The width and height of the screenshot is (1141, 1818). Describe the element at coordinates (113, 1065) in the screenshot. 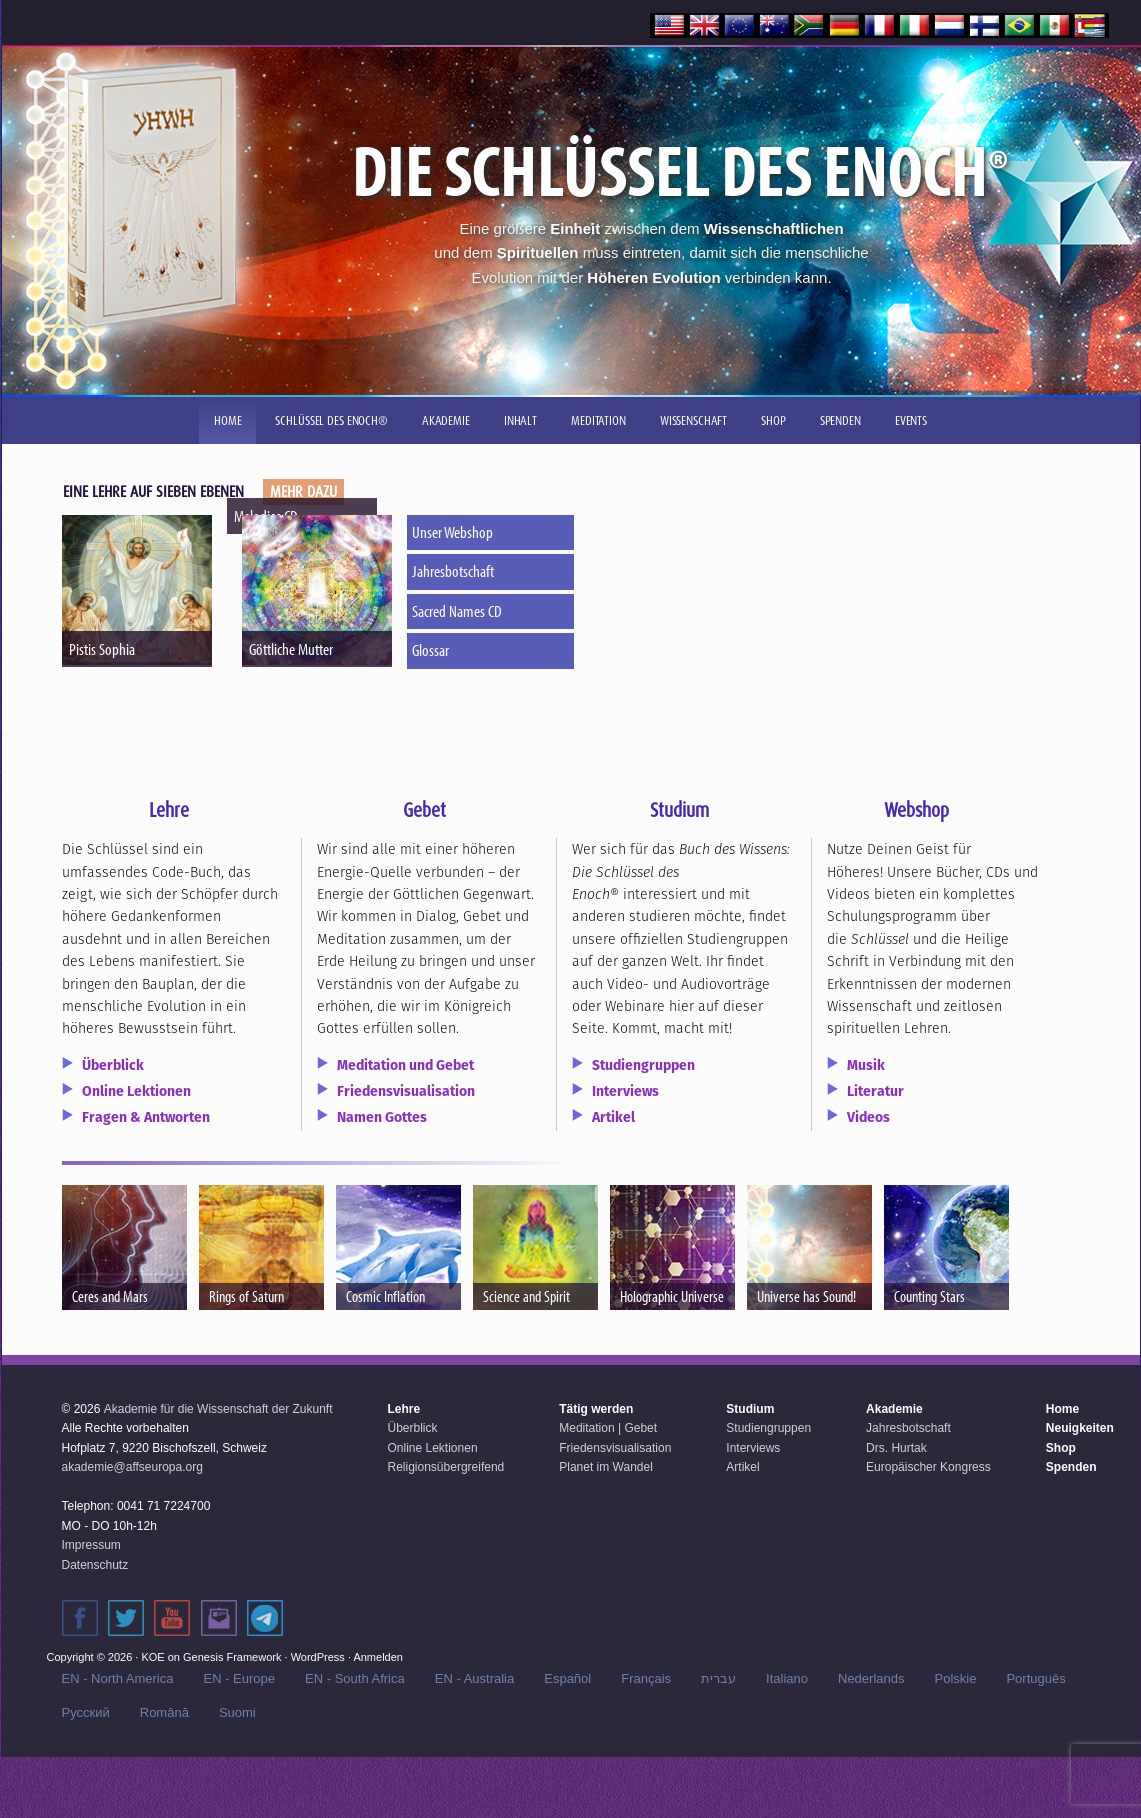

I see `Überblick` at that location.